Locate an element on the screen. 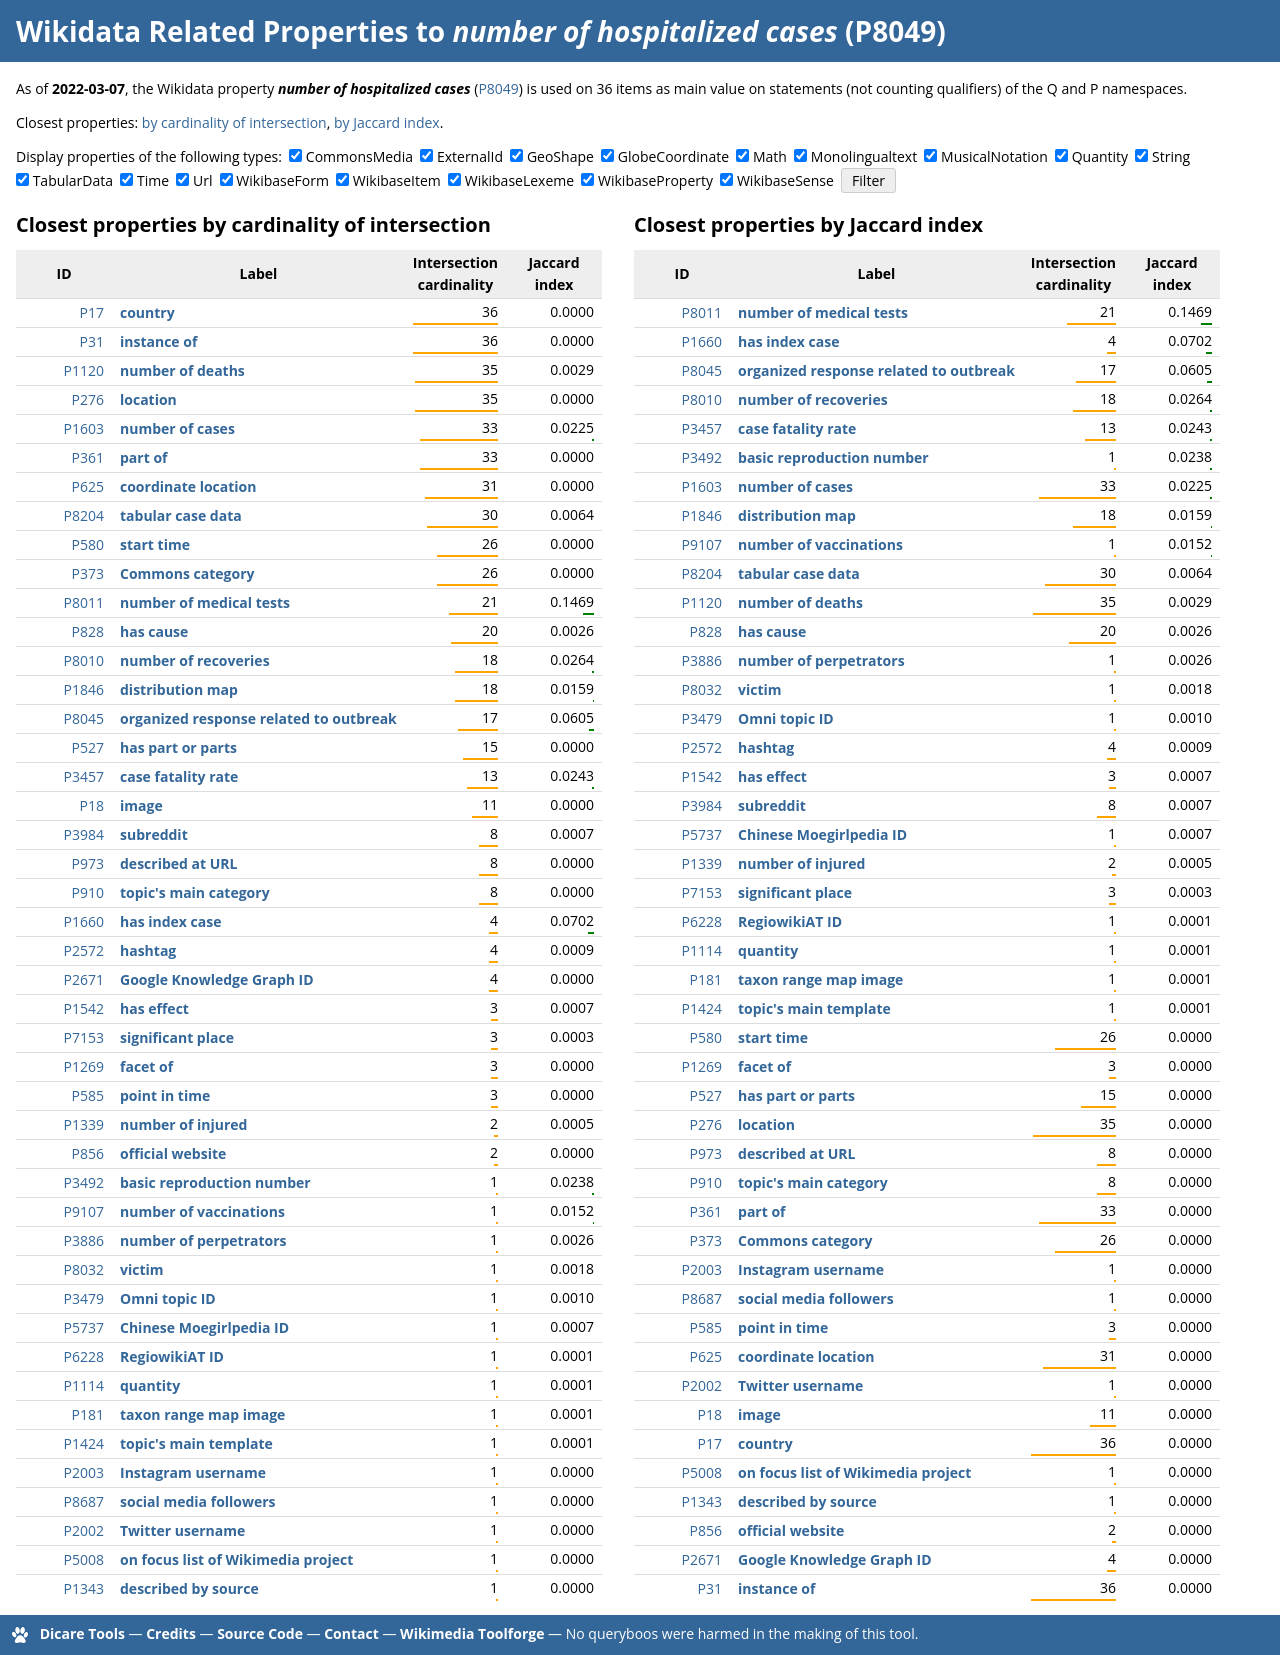 The height and width of the screenshot is (1655, 1280). P18 is located at coordinates (92, 805).